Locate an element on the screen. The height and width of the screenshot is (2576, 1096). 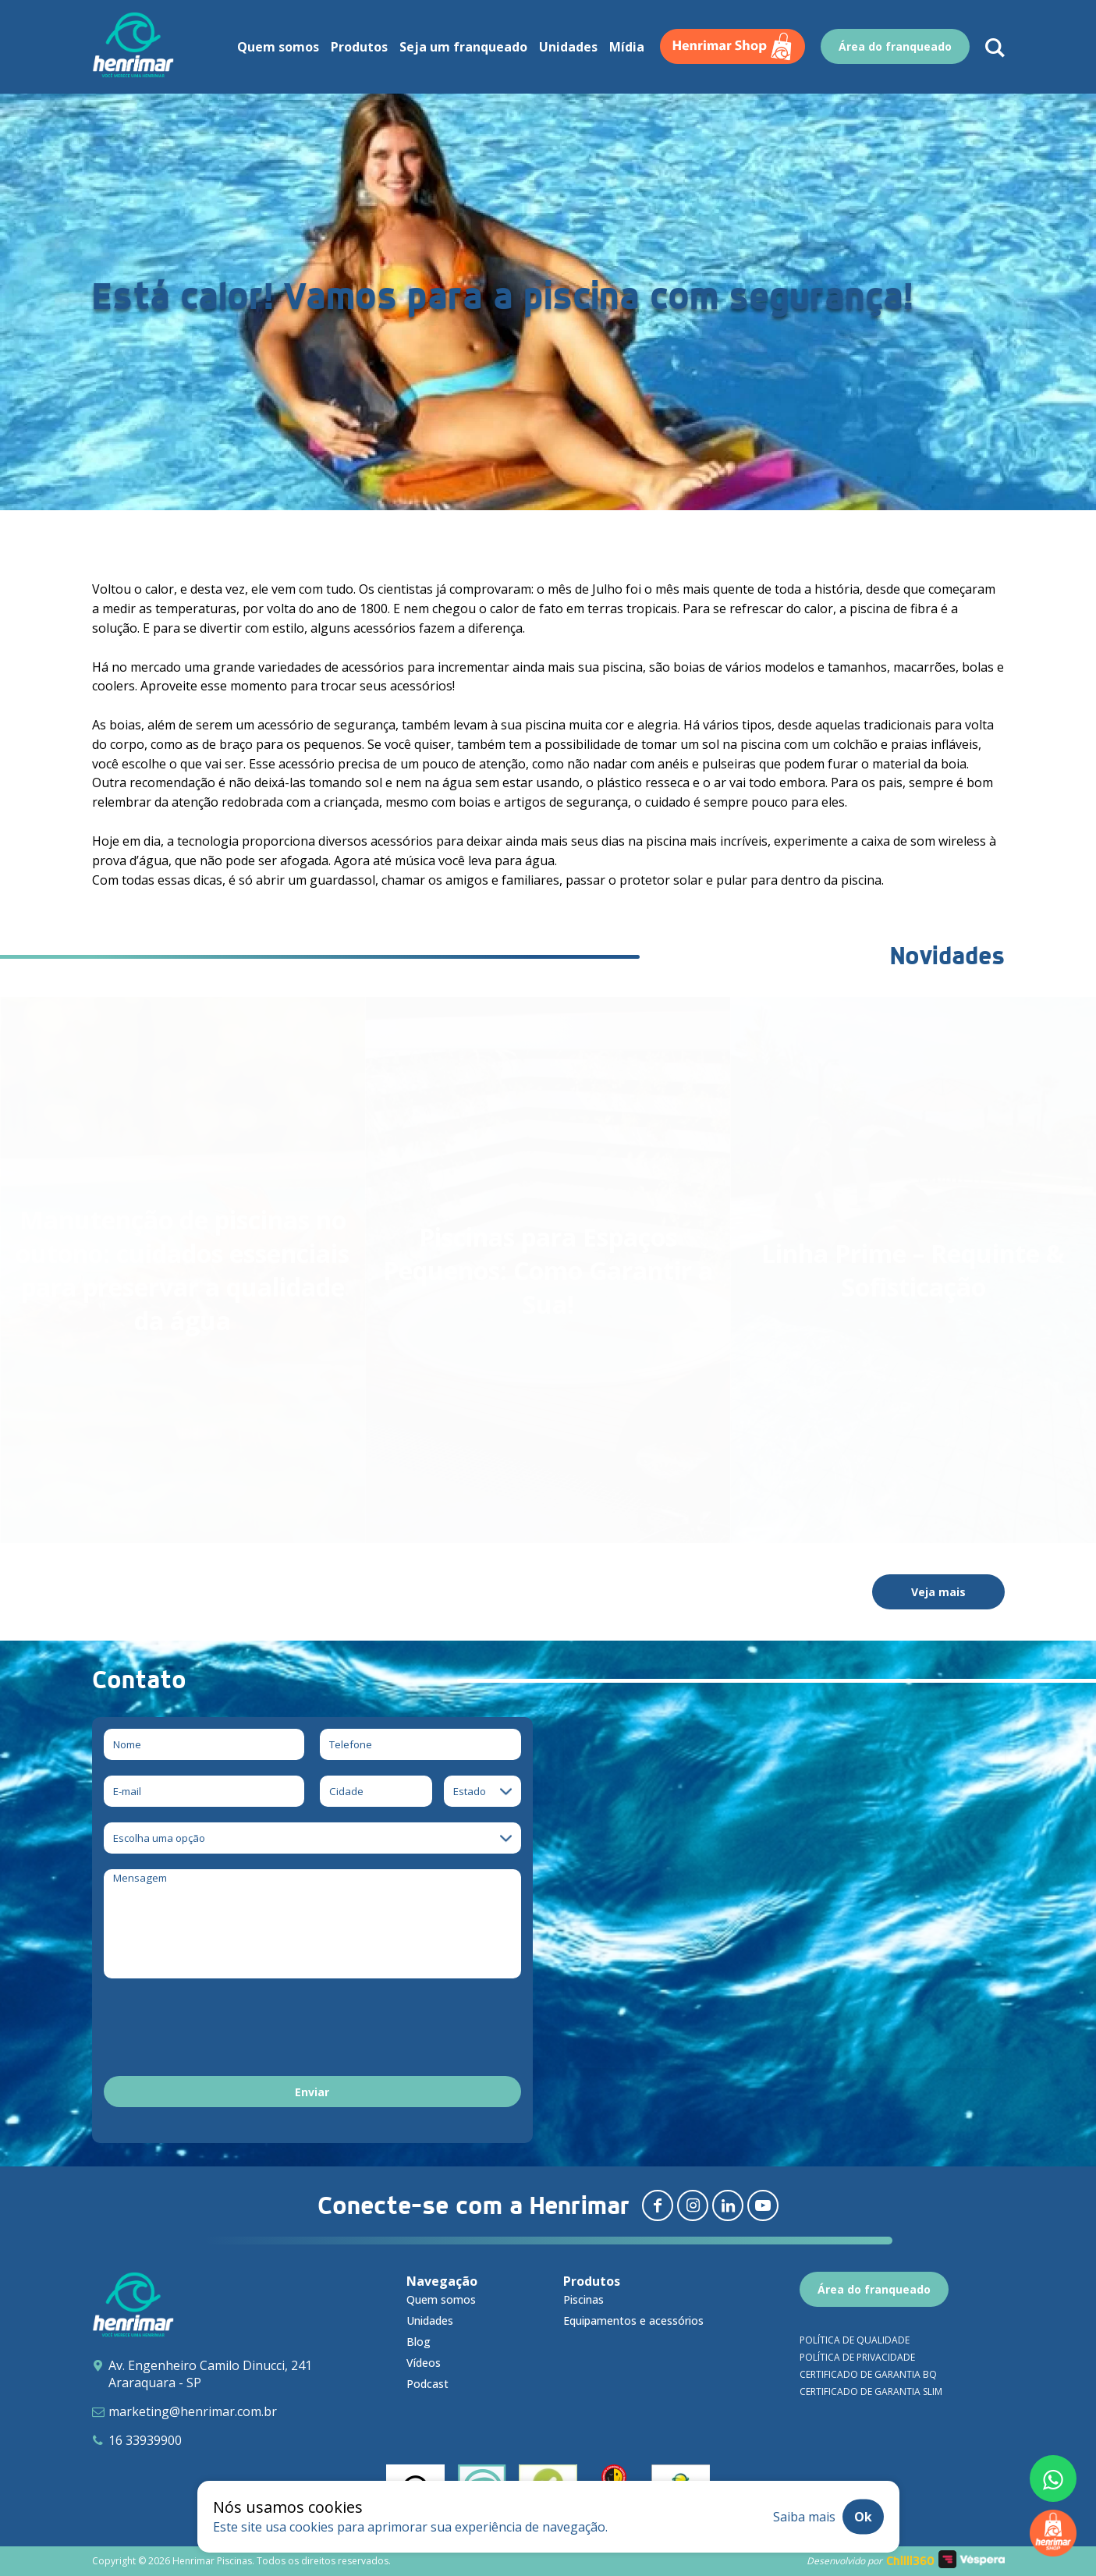
marketing@henrimar.com.br is located at coordinates (192, 2411).